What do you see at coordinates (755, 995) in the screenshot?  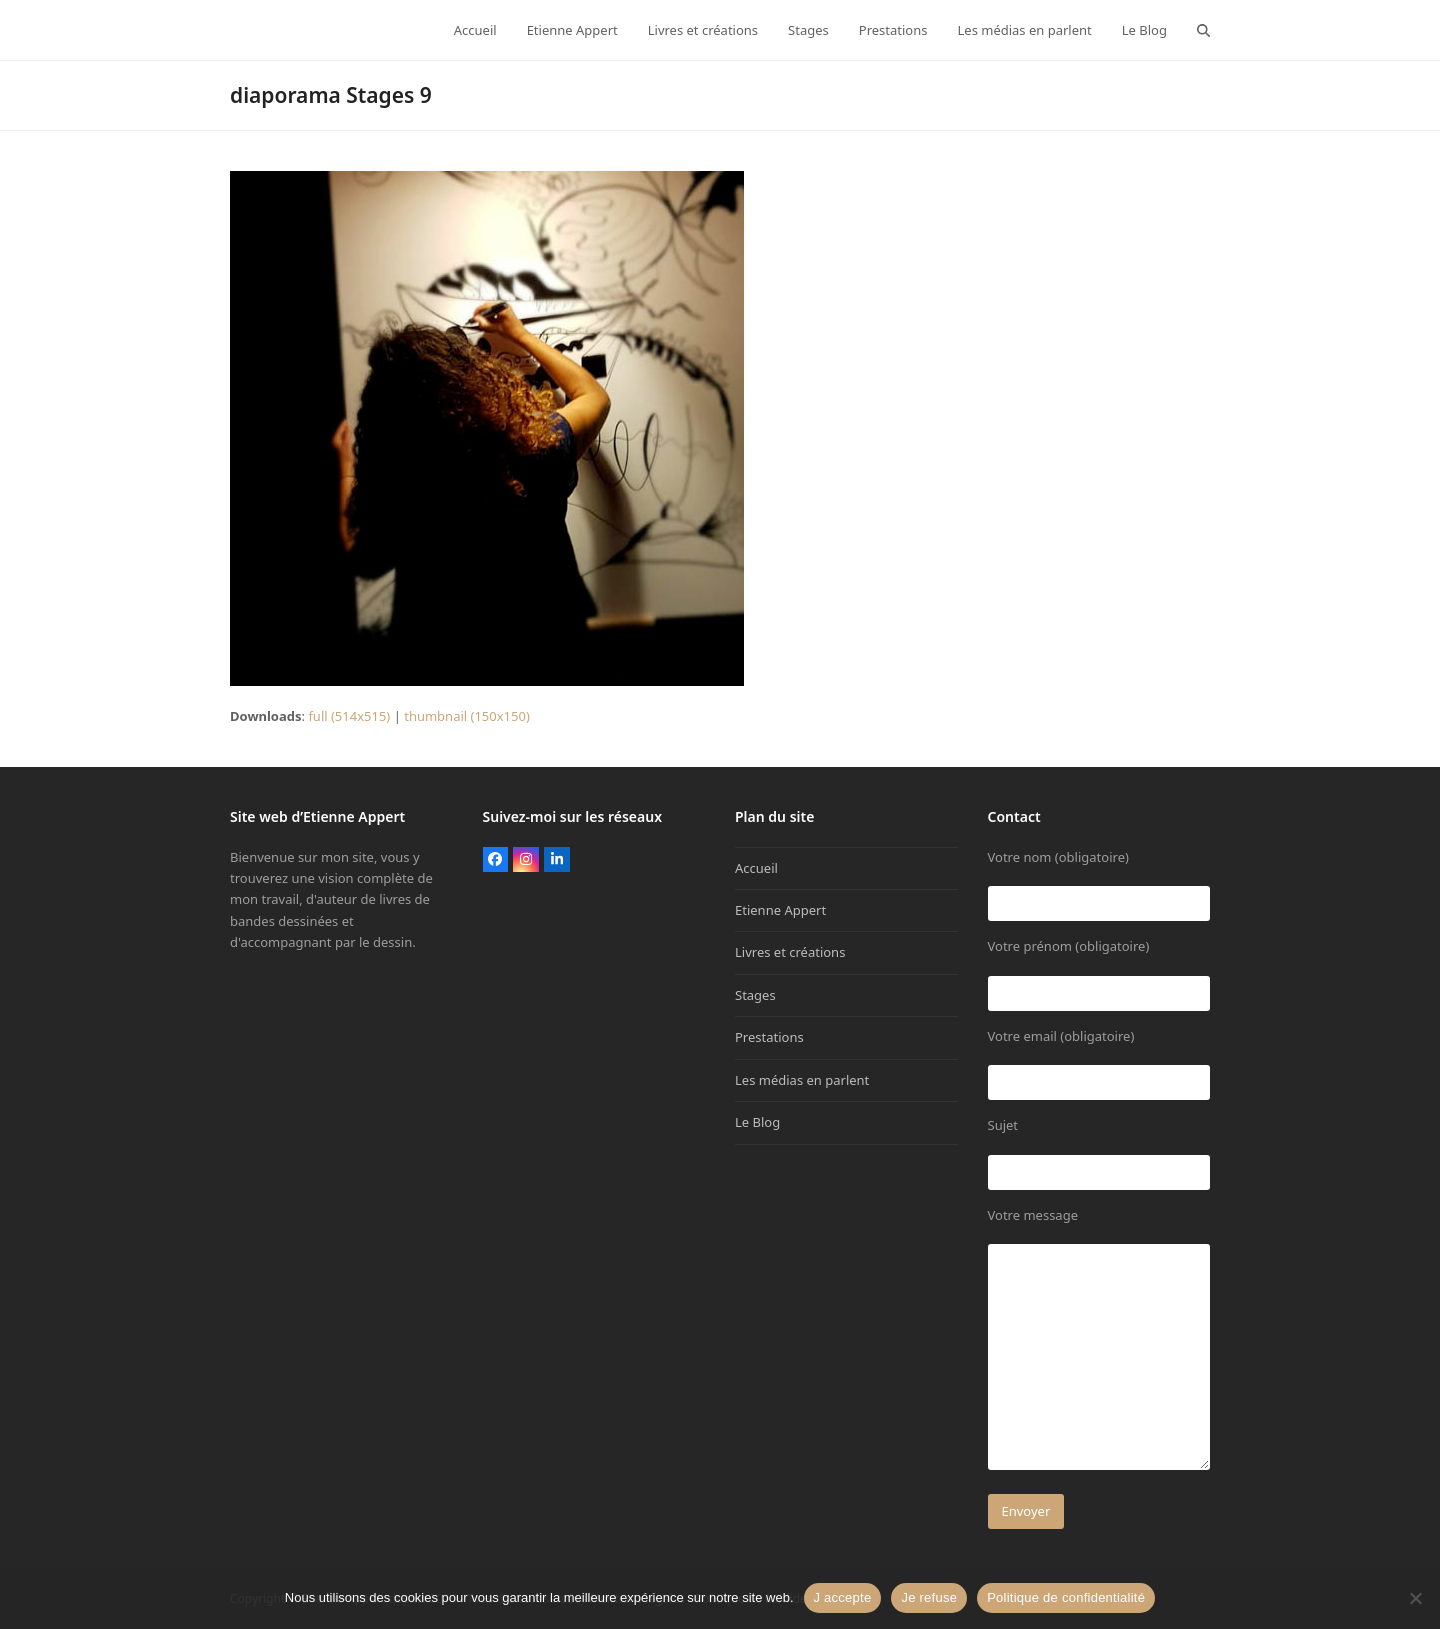 I see `Stages` at bounding box center [755, 995].